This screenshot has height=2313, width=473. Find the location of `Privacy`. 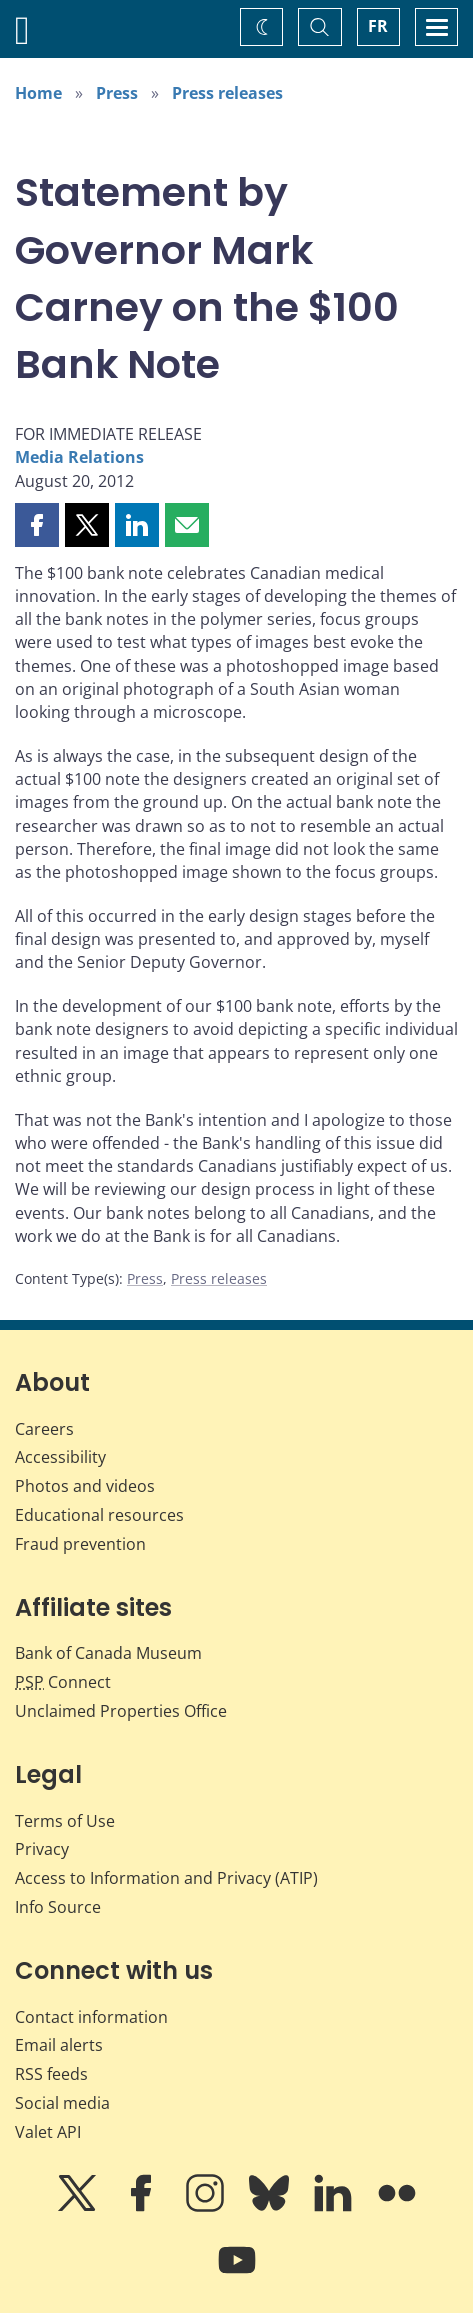

Privacy is located at coordinates (42, 1849).